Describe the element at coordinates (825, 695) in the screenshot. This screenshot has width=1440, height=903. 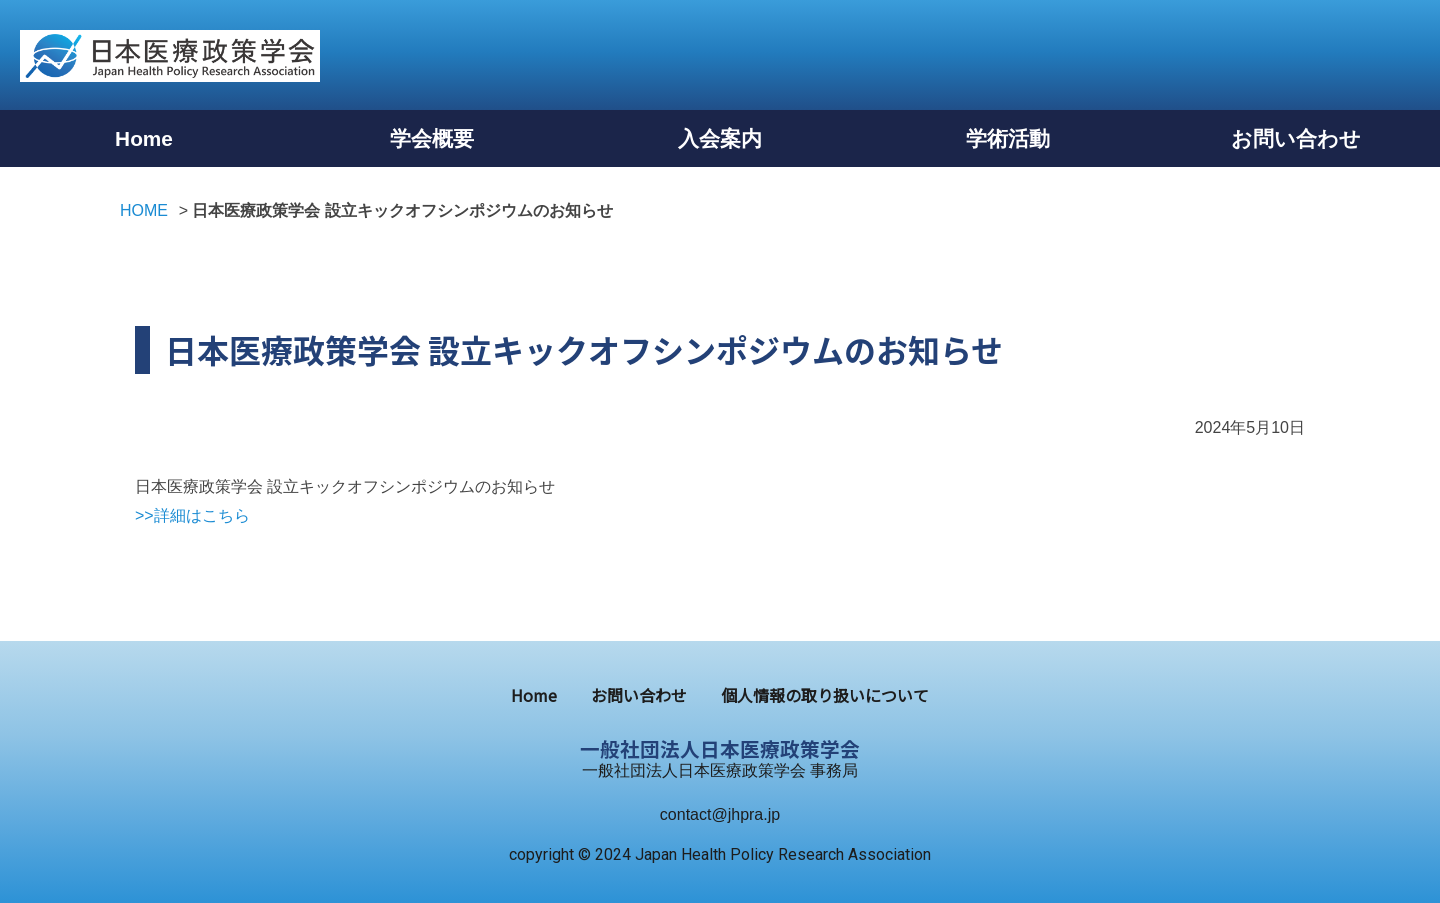
I see `個⼈情報の取り扱いについて` at that location.